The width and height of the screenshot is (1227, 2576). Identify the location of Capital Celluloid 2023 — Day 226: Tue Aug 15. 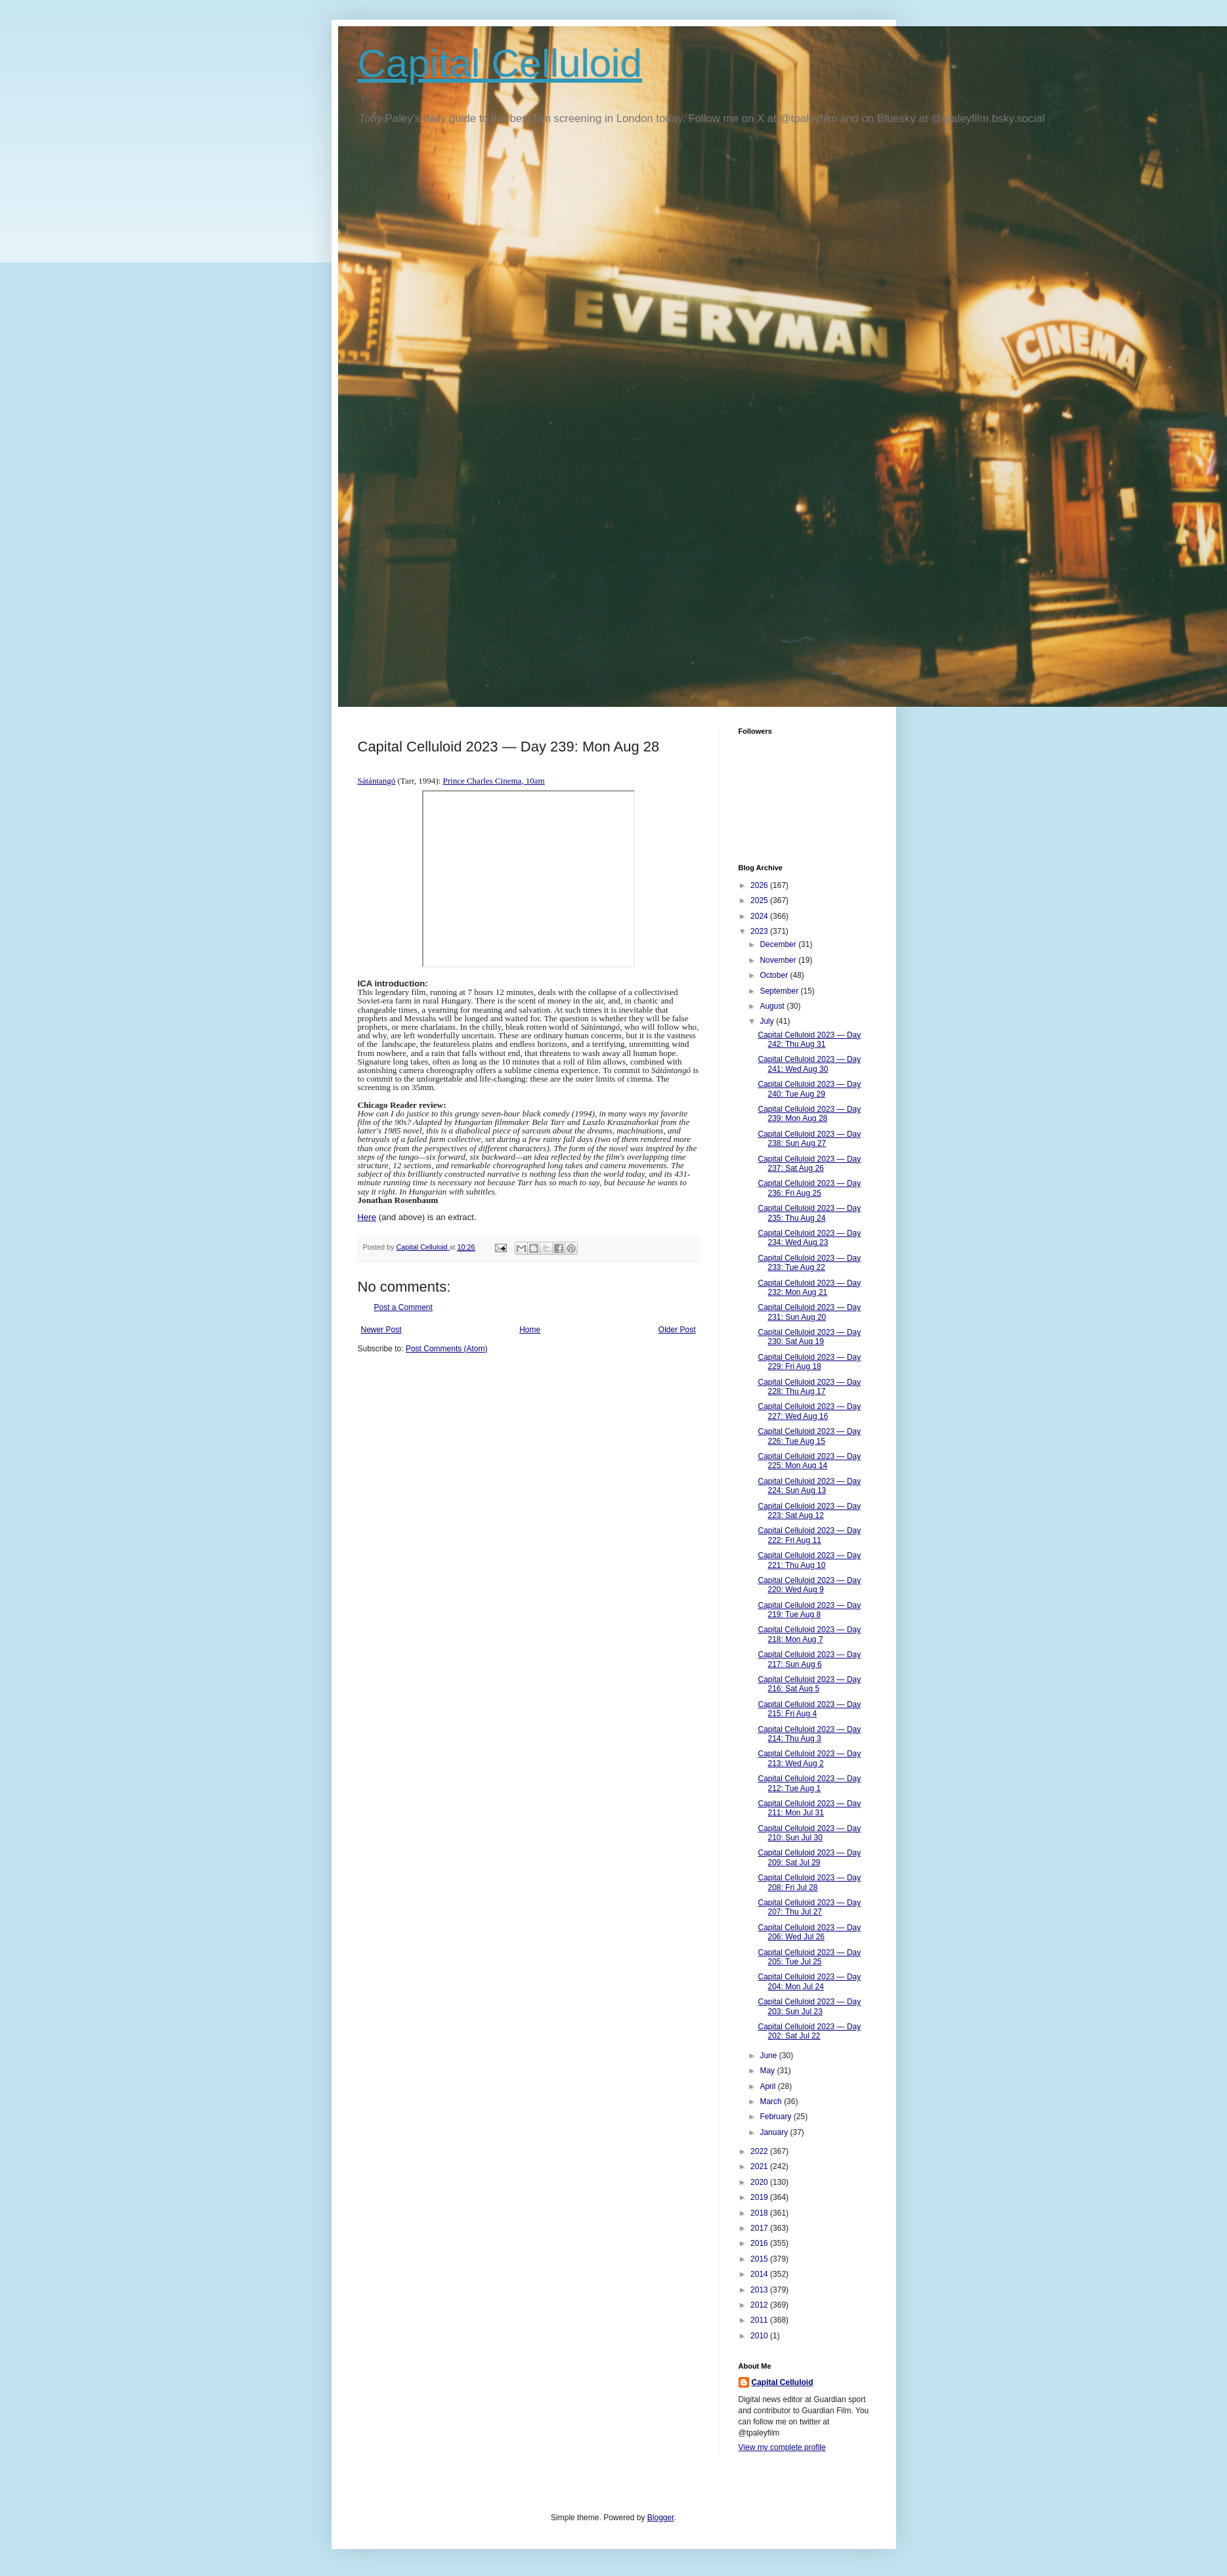
(809, 1436).